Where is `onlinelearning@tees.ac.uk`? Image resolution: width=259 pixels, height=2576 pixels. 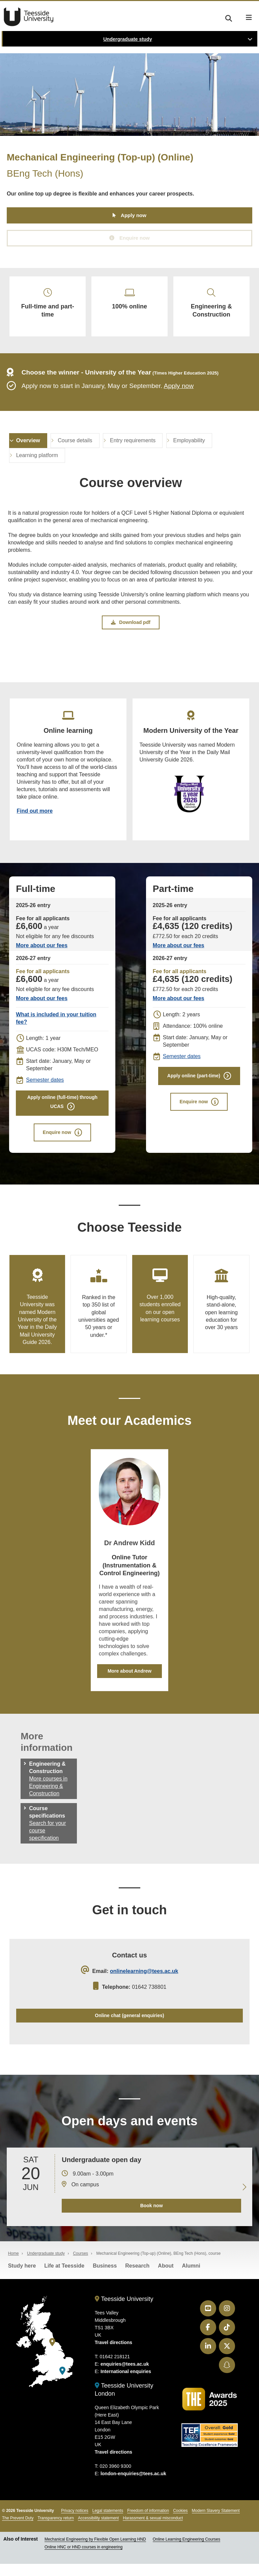 onlinelearning@tees.ac.uk is located at coordinates (144, 1981).